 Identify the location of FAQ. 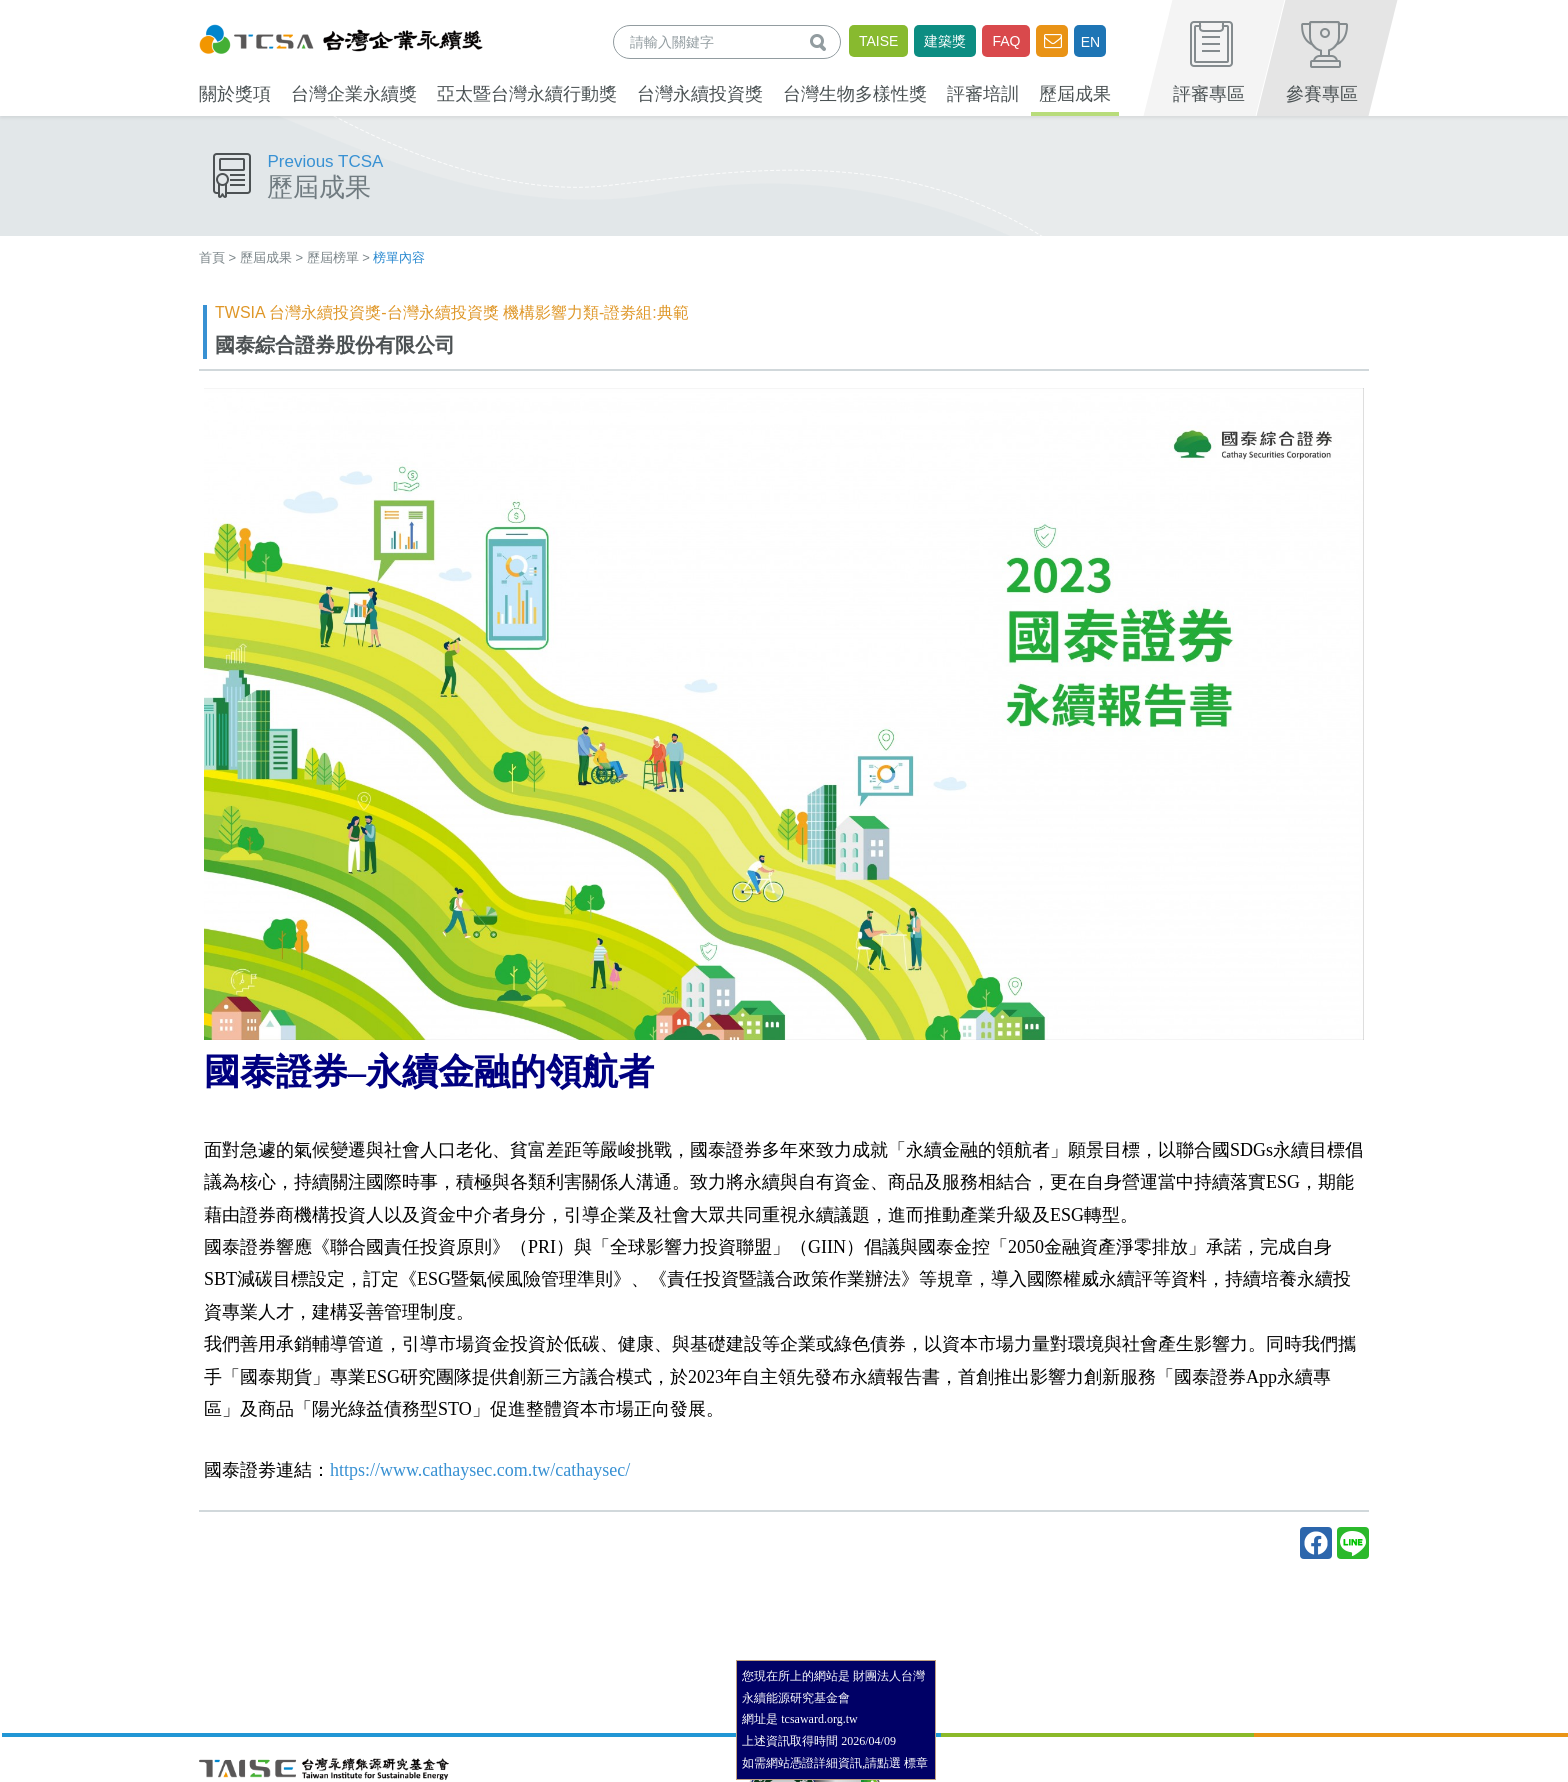
(1006, 41).